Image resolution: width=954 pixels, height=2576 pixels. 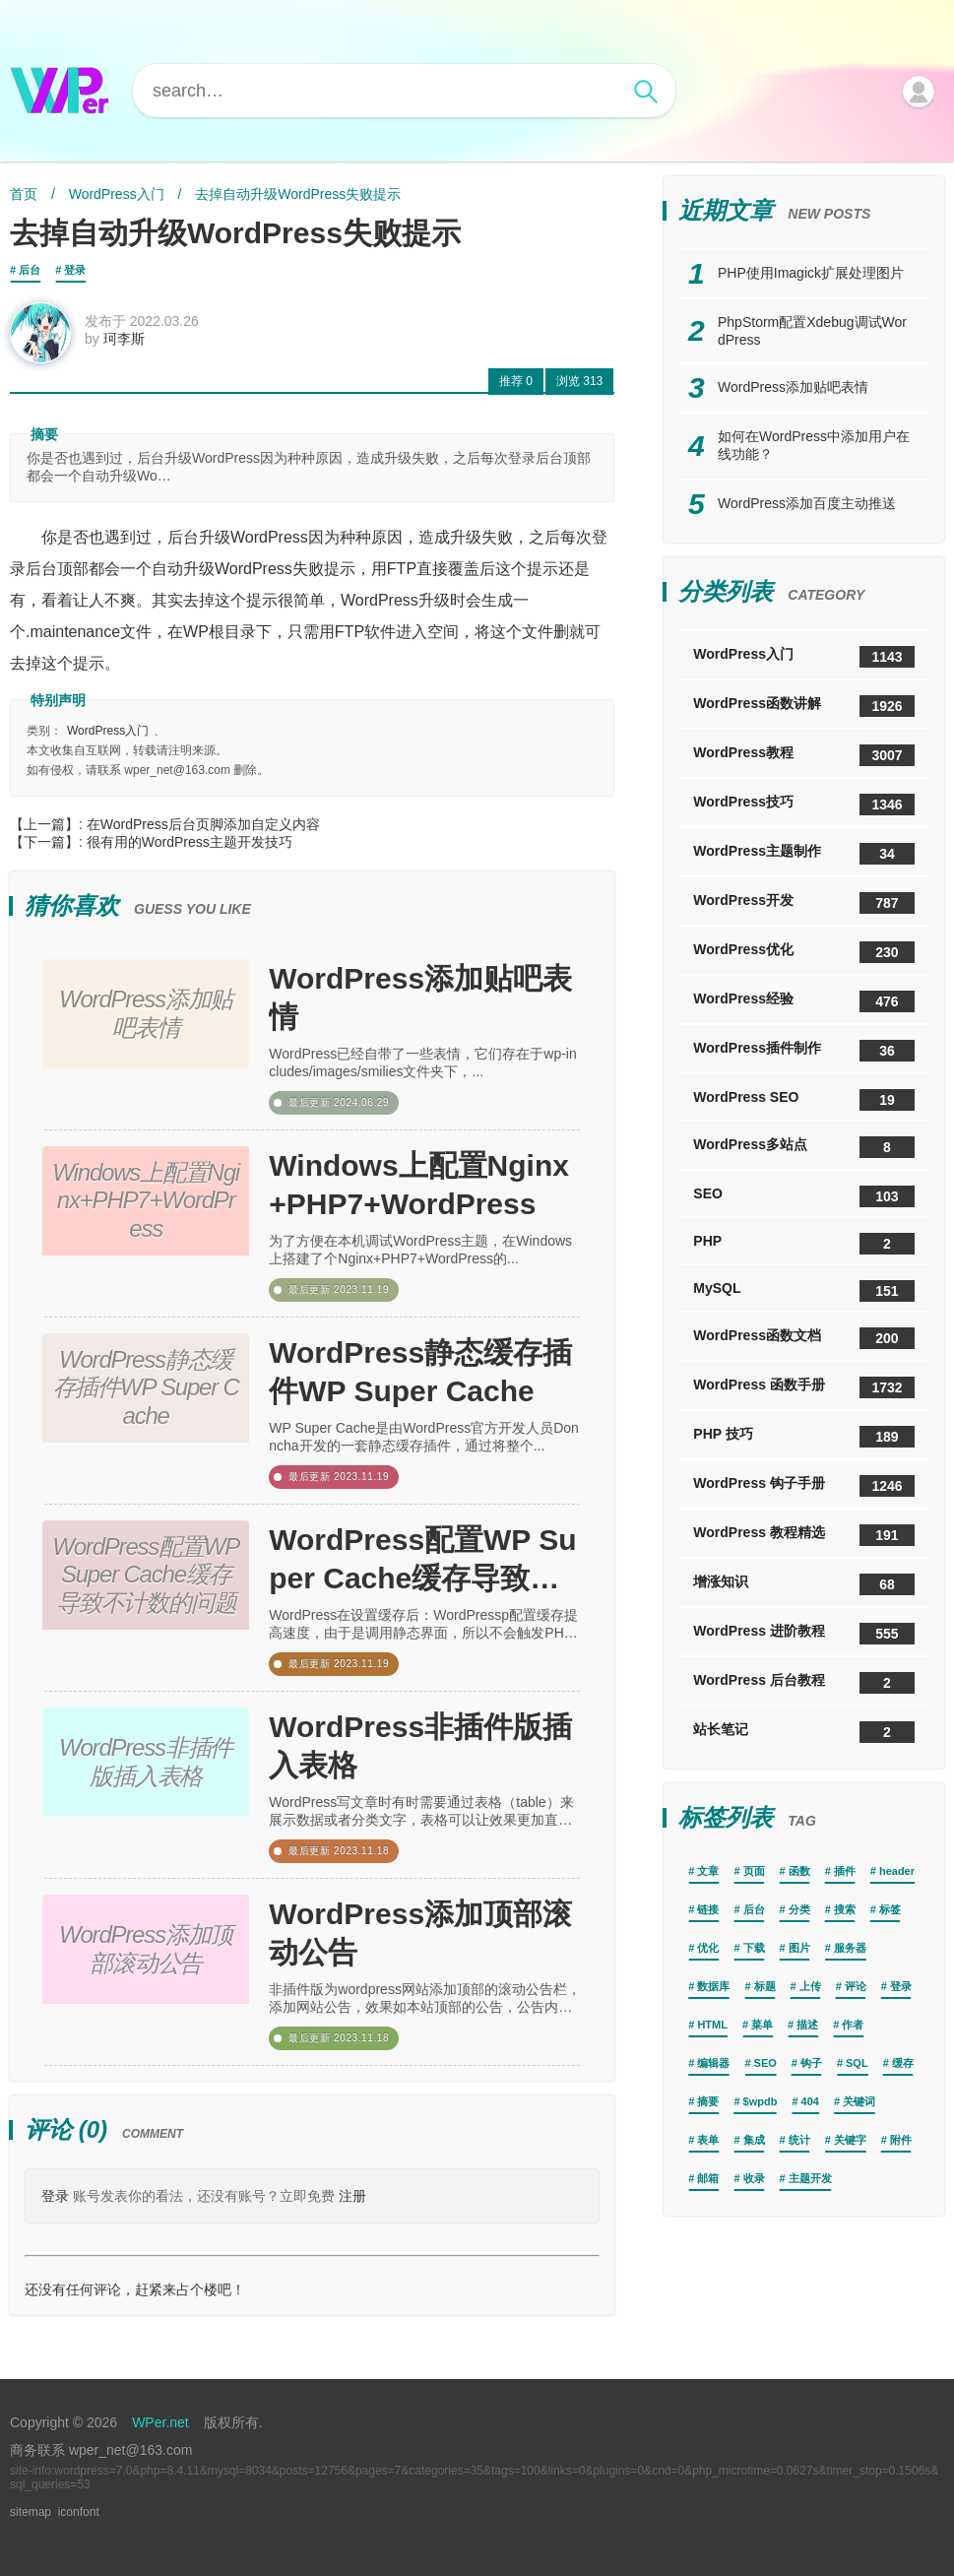 I want to click on 链接, so click(x=708, y=1909).